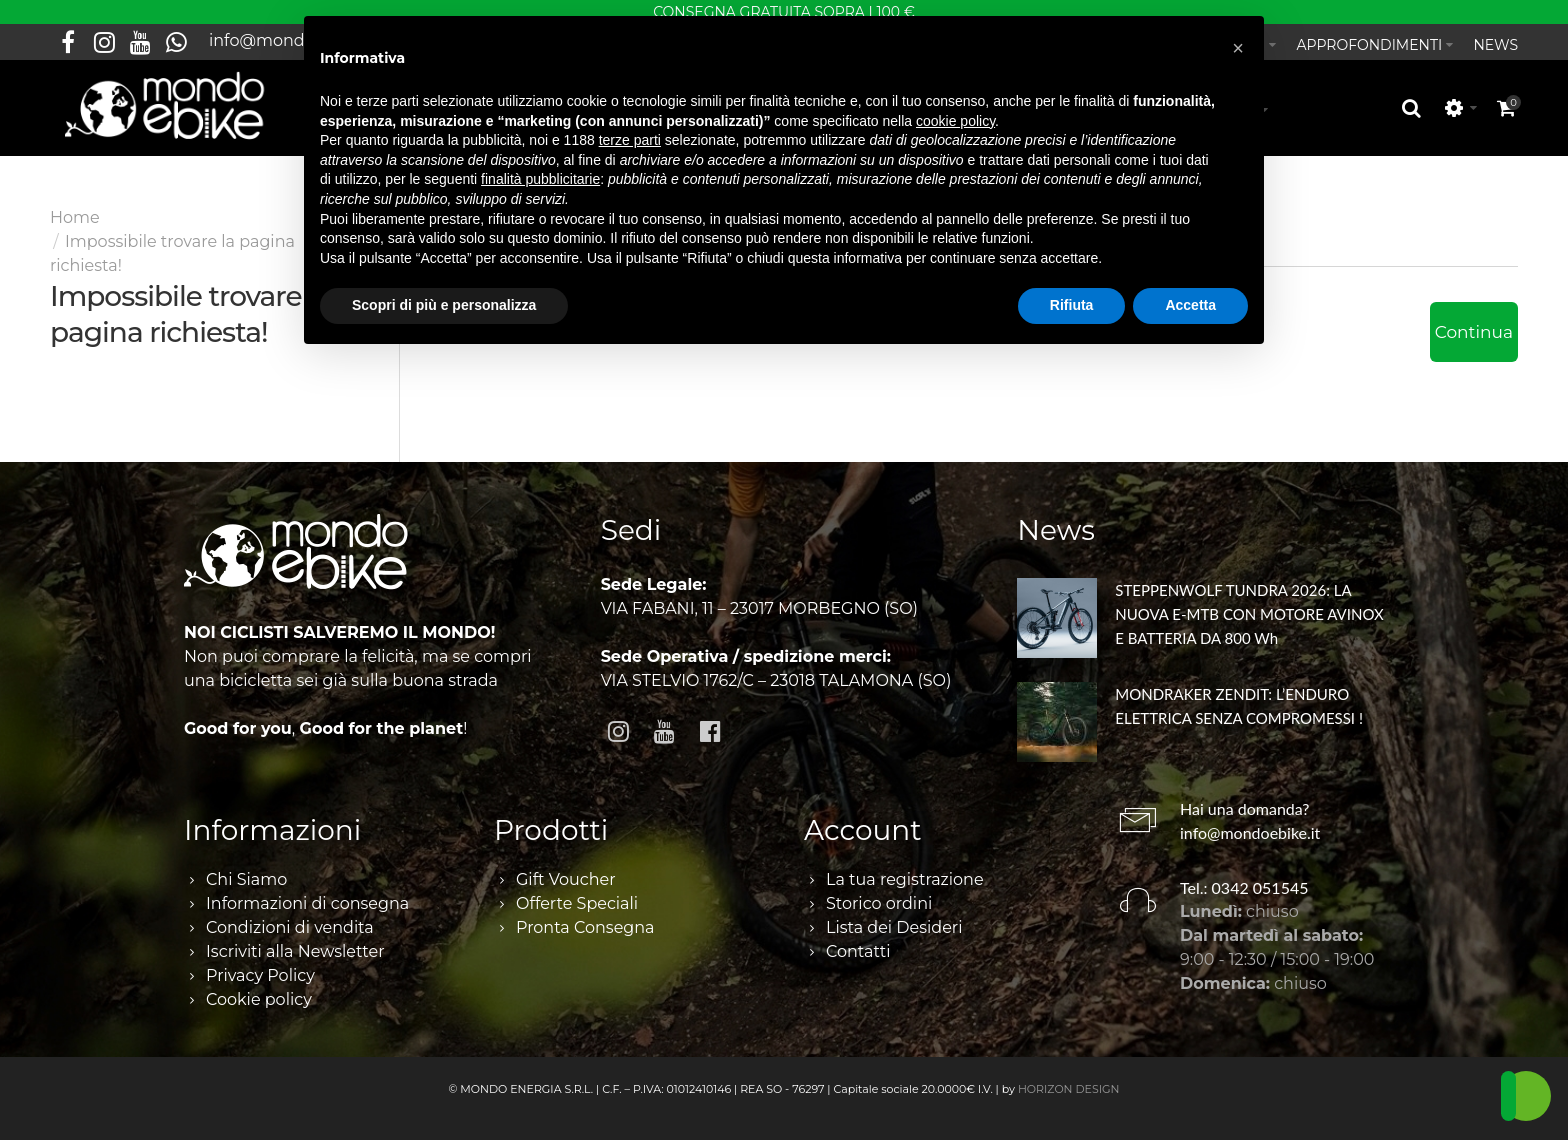 Image resolution: width=1568 pixels, height=1140 pixels. Describe the element at coordinates (1249, 603) in the screenshot. I see `STEPPENWOLF TUNDRA 2026: LA NUOVA E-MTB CON MOTORE AVINOX E BATTERIA DA 800 Wh` at that location.